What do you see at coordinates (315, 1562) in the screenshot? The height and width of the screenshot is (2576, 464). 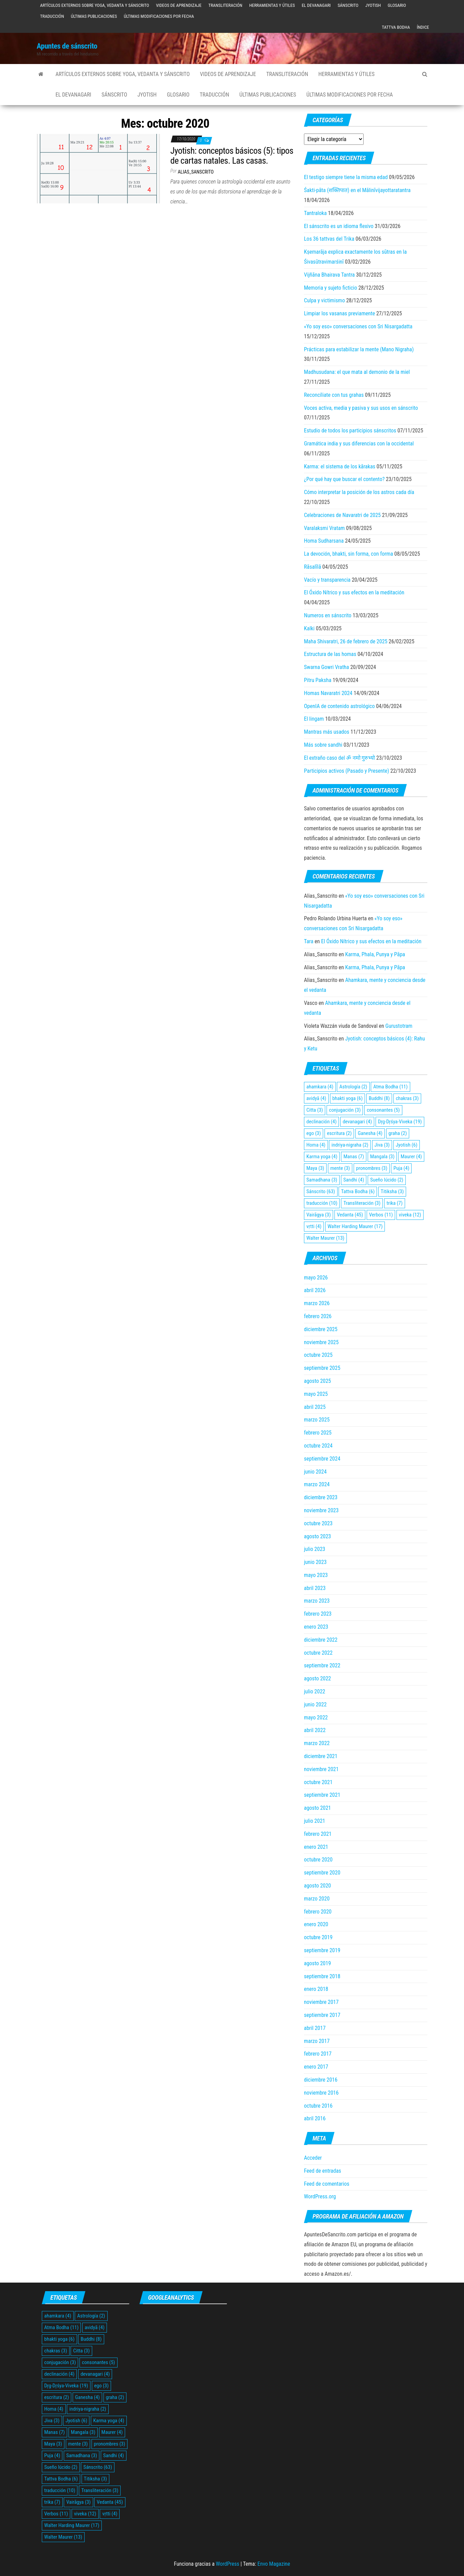 I see `junio 2023` at bounding box center [315, 1562].